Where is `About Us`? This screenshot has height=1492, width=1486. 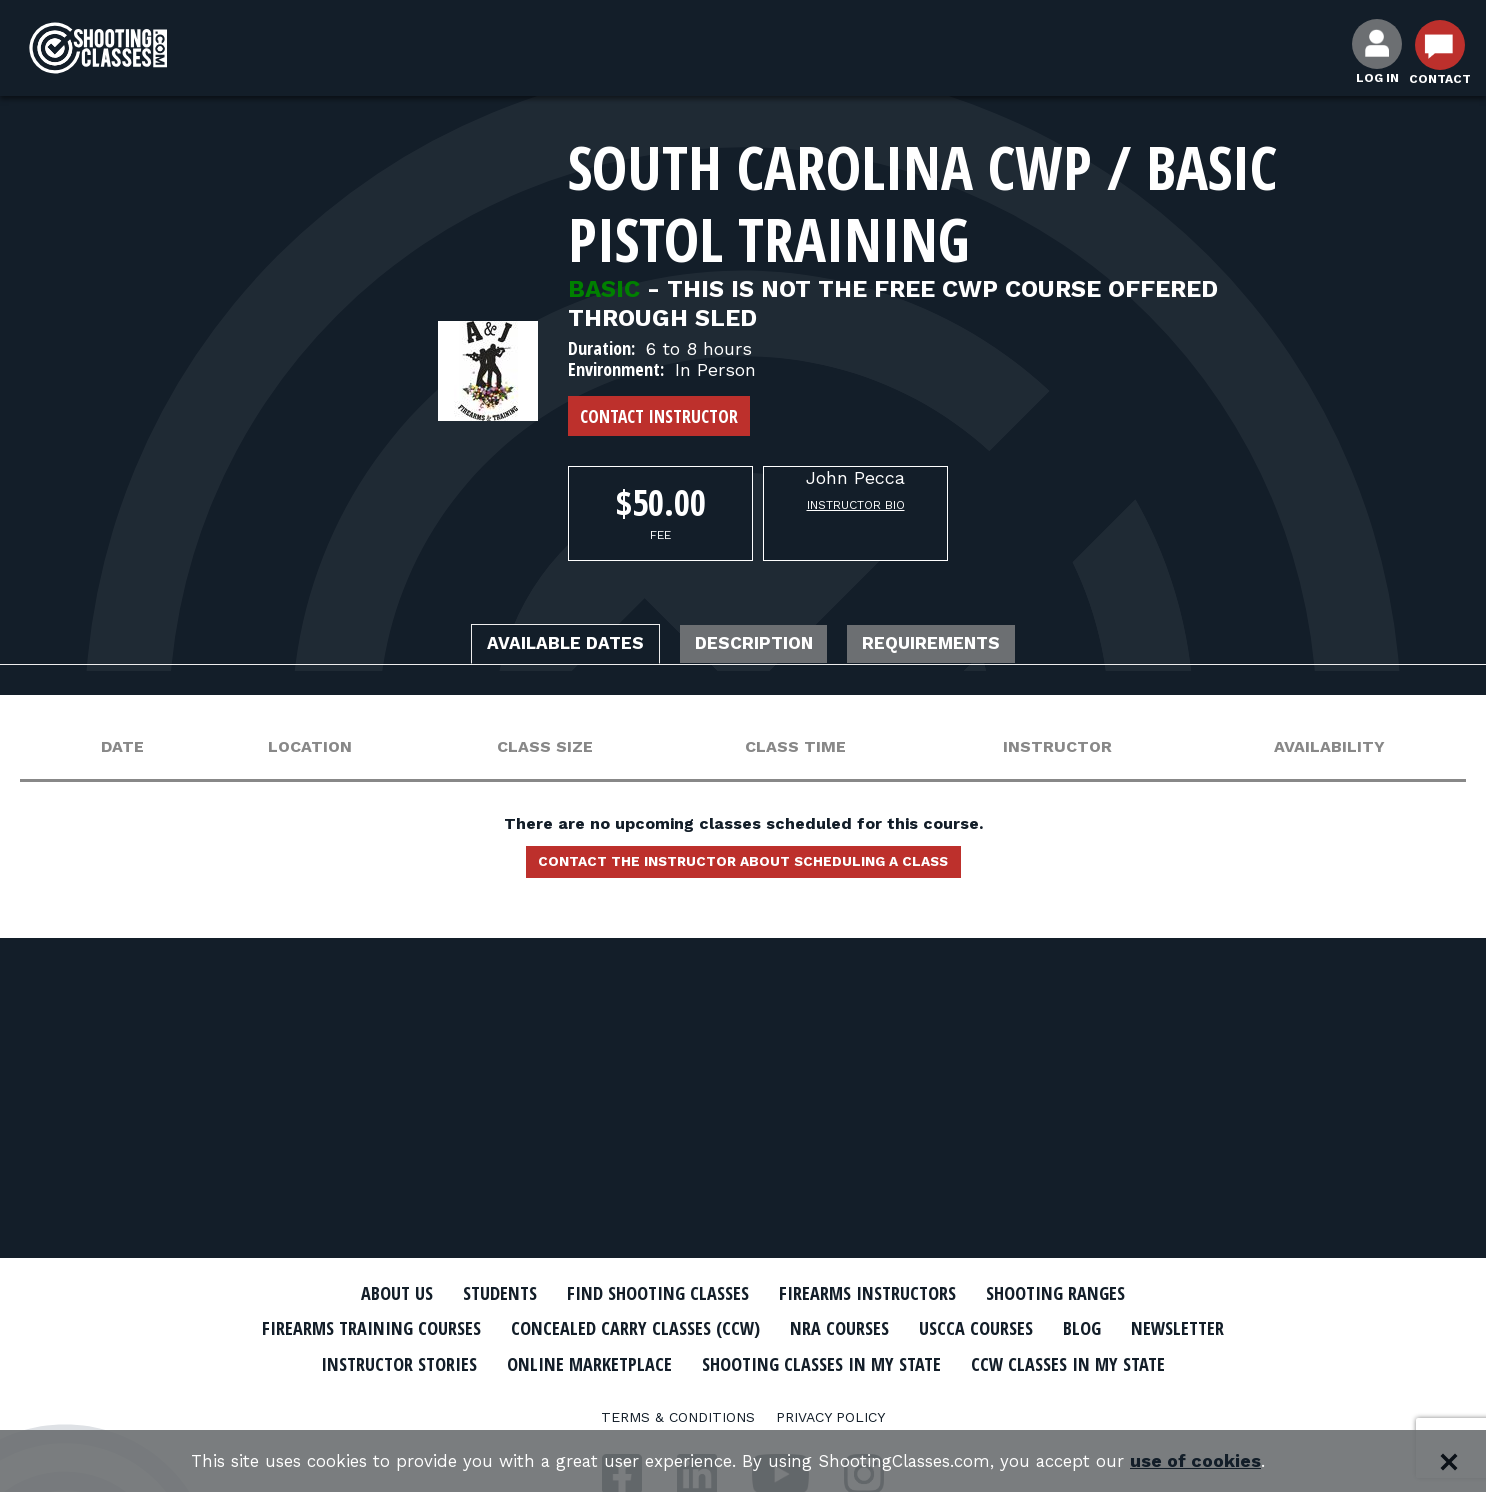
About Us is located at coordinates (360, 1293).